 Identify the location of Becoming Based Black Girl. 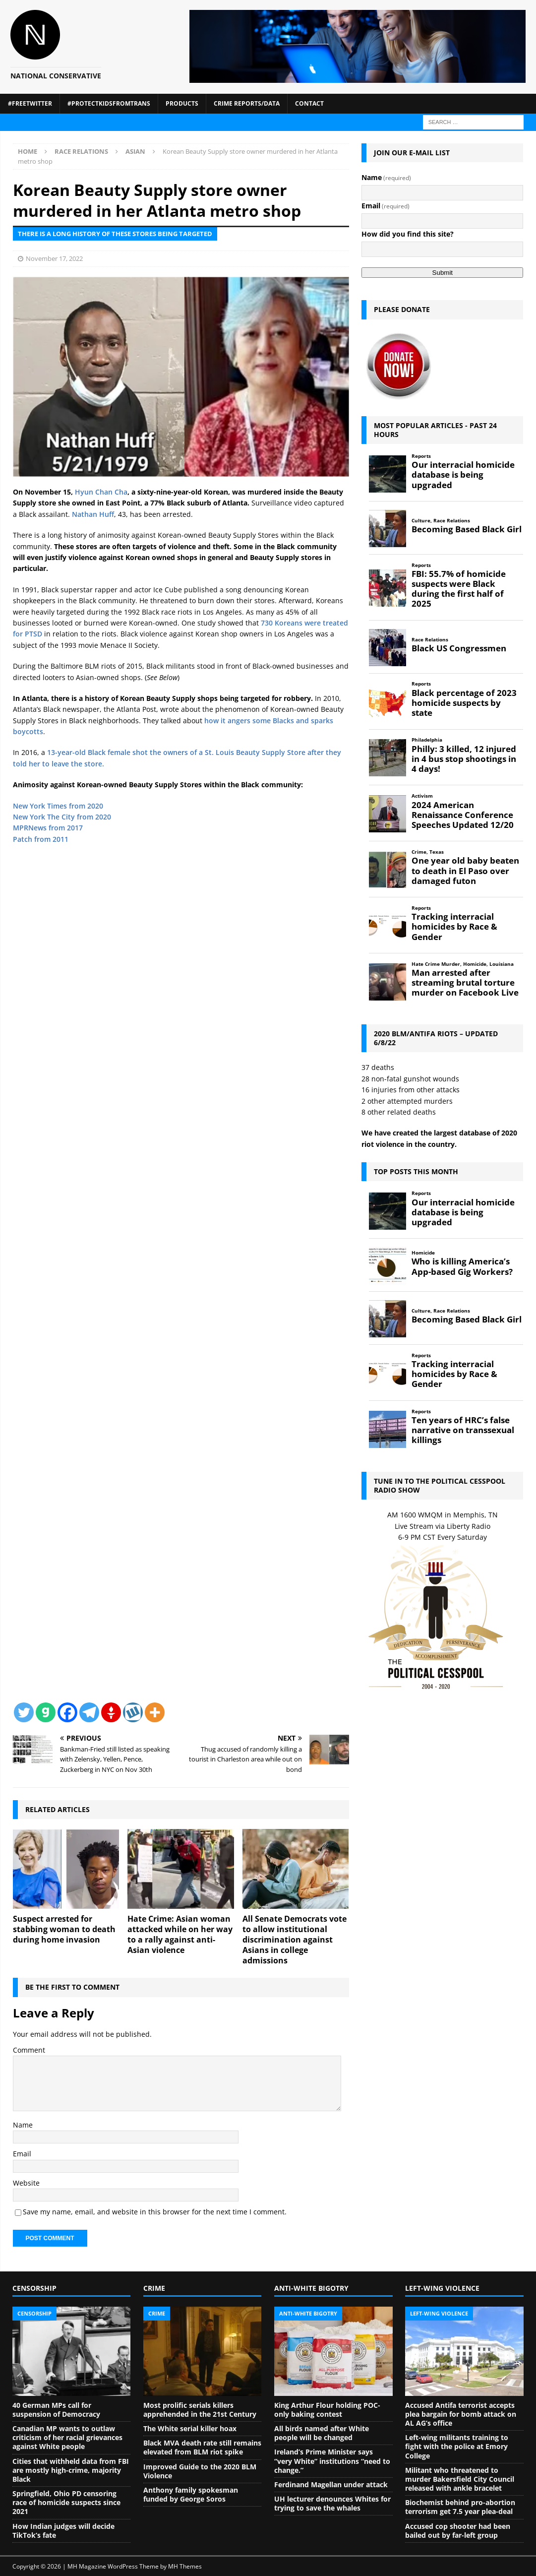
(467, 529).